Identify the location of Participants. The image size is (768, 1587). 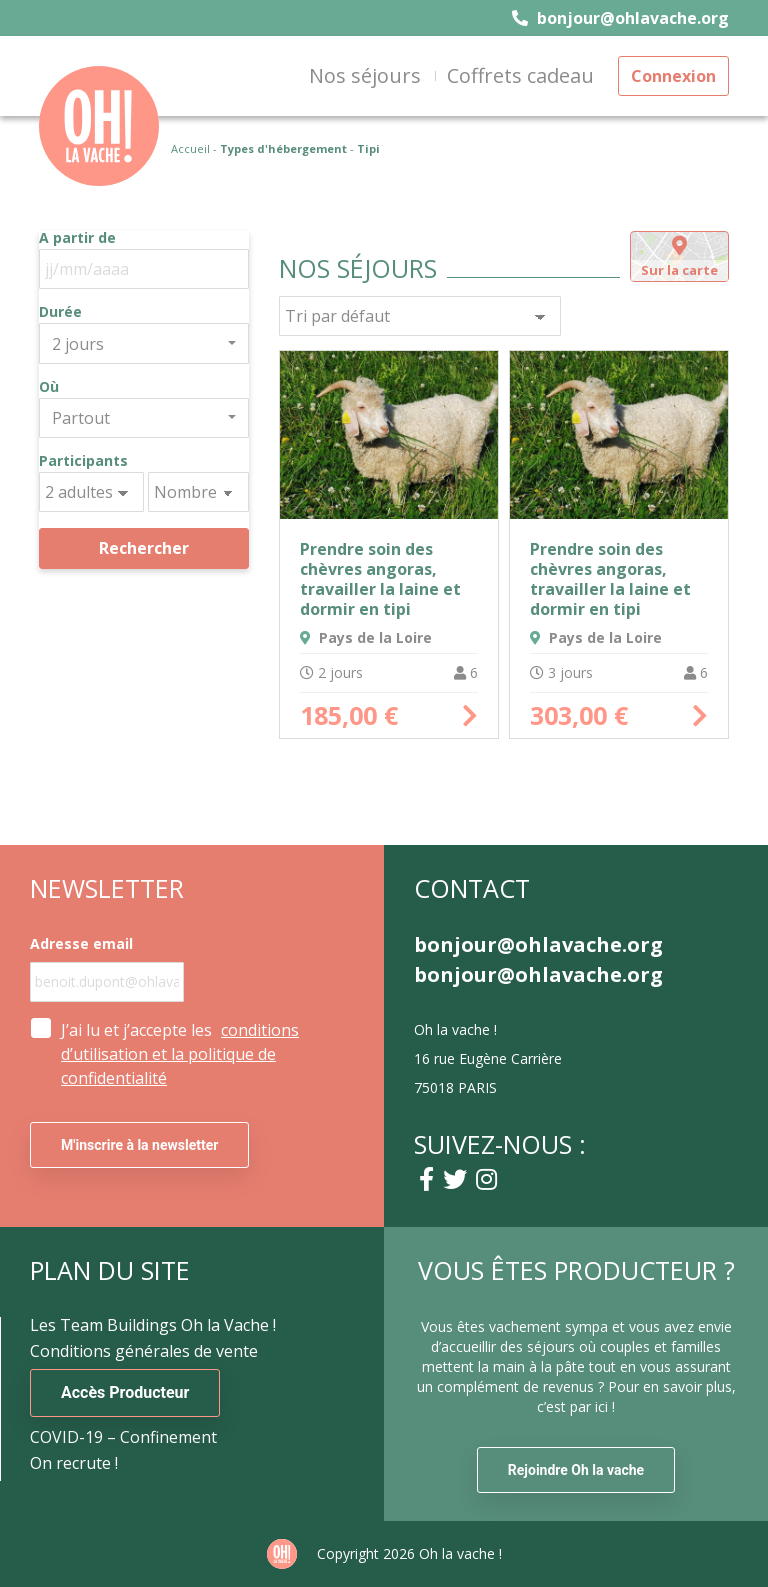
(83, 461).